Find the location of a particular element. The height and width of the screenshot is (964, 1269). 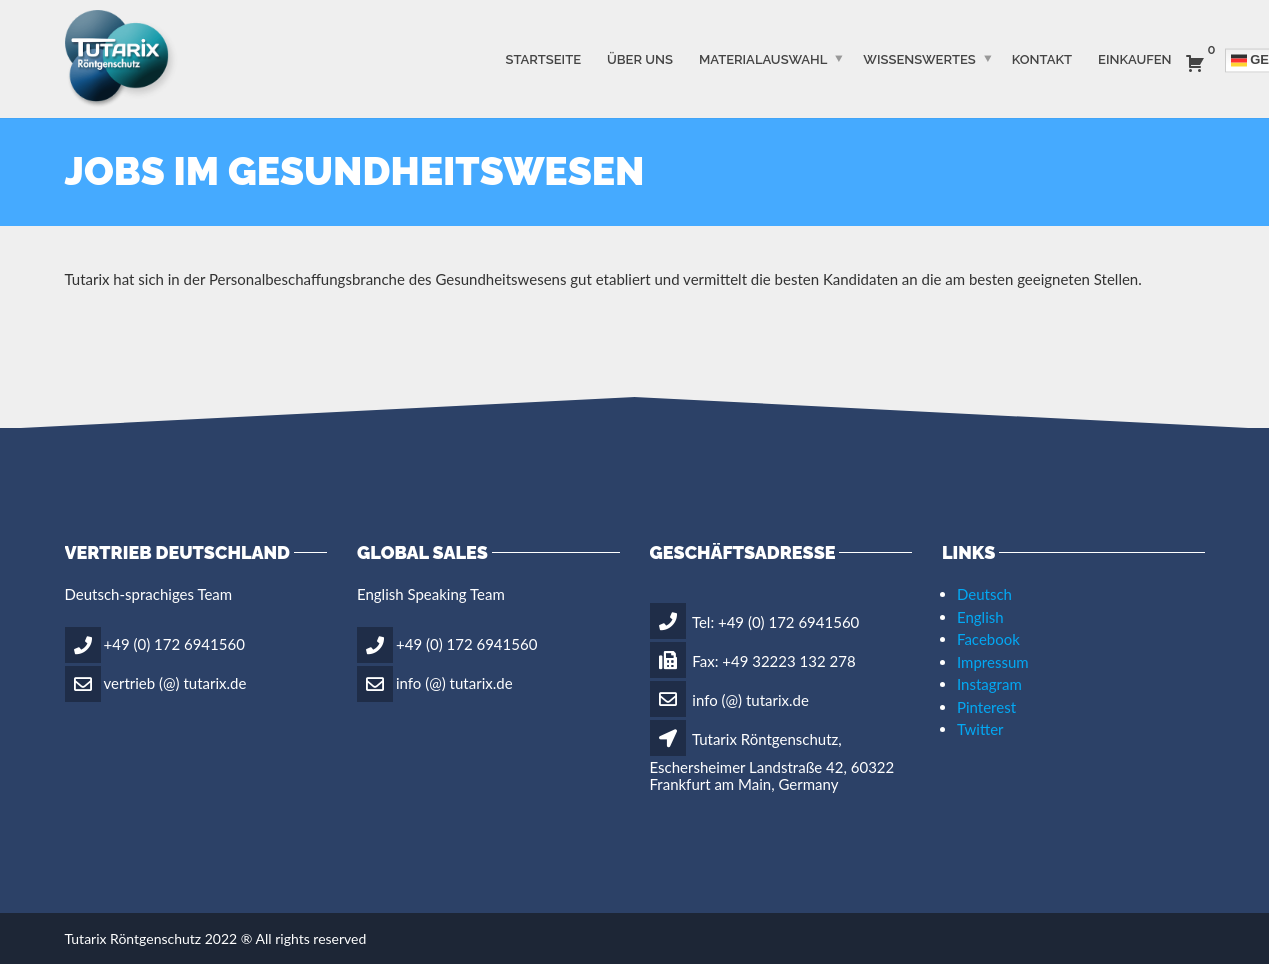

MATERIALAUSWAHL is located at coordinates (763, 58).